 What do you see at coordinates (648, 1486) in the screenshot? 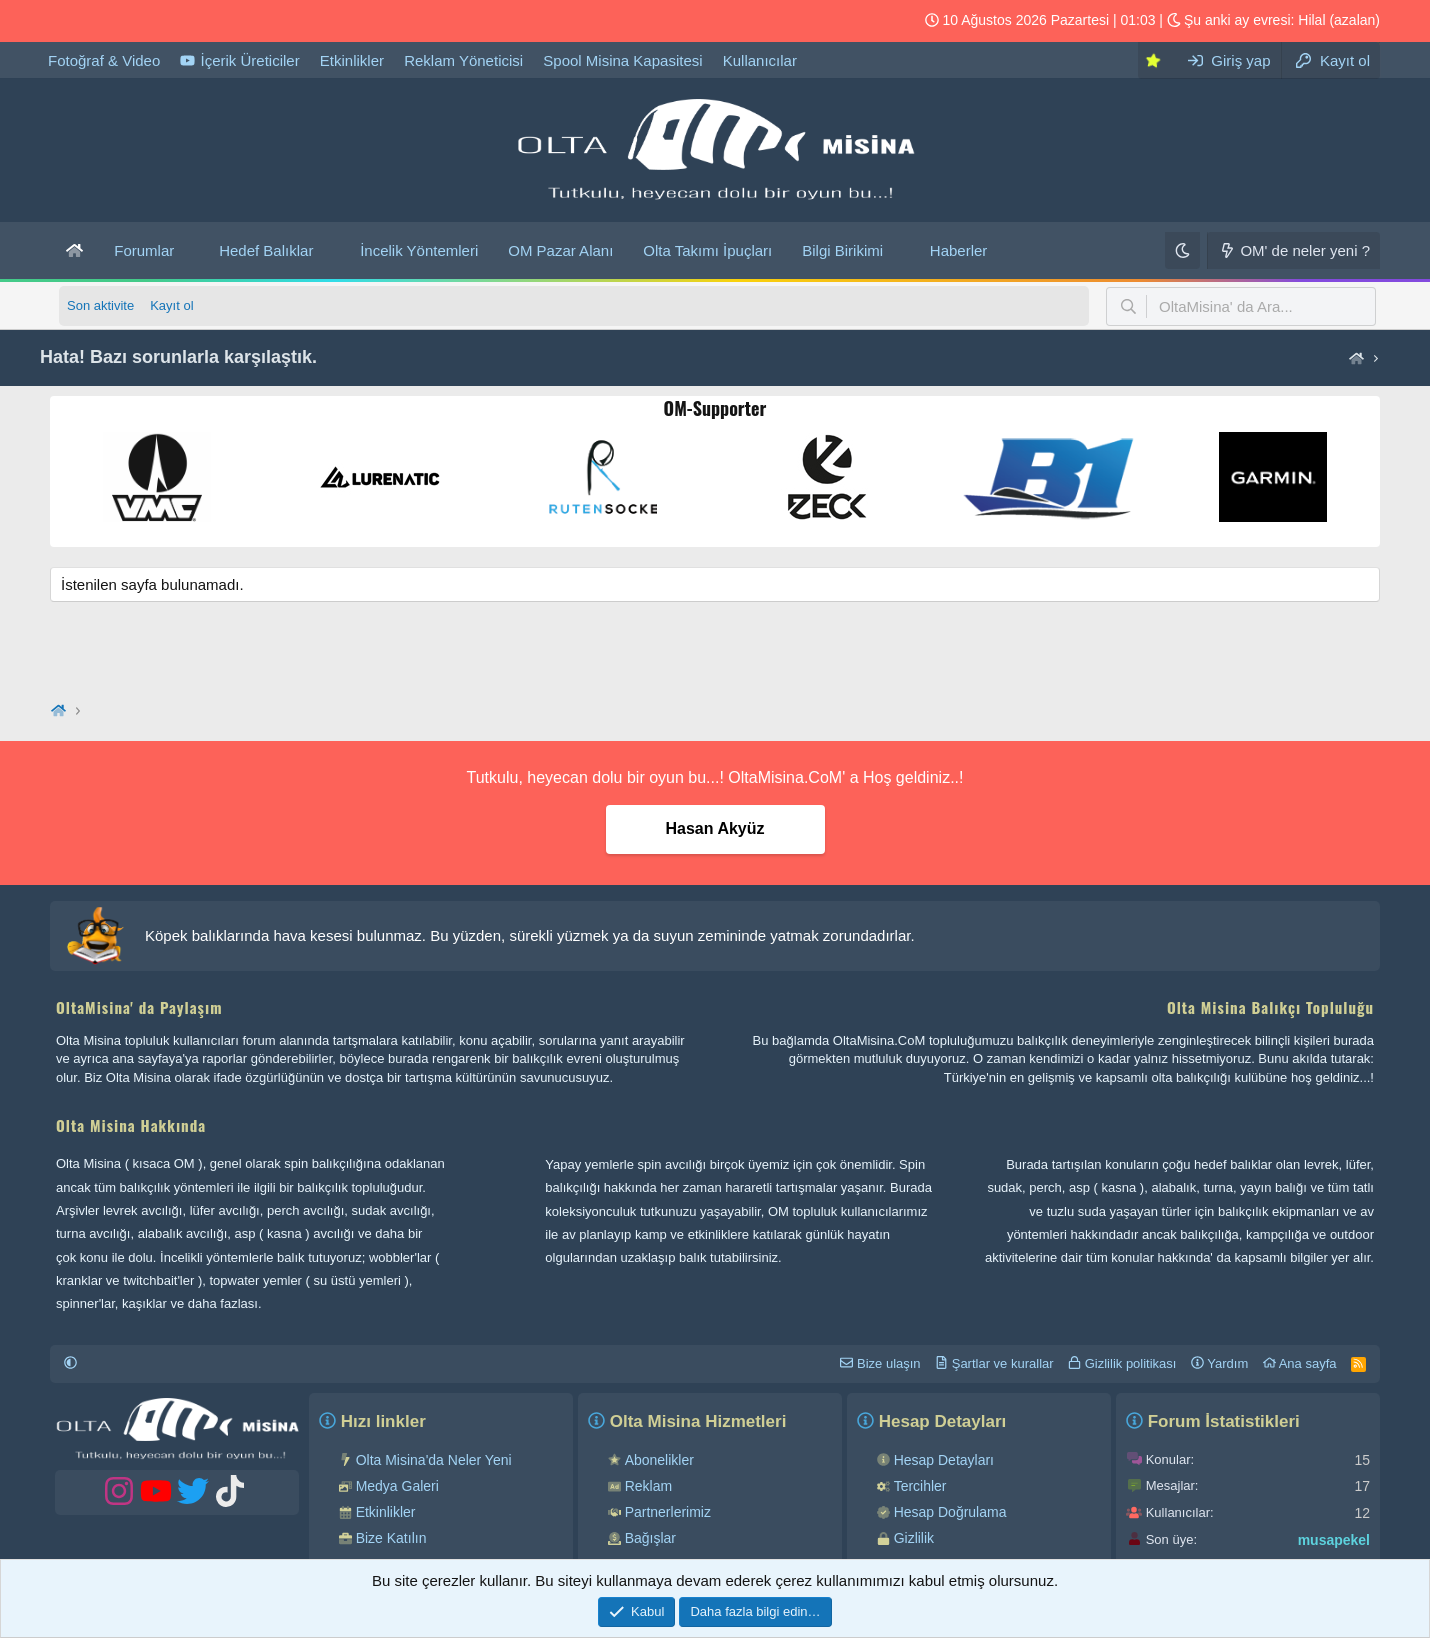
I see `Reklam` at bounding box center [648, 1486].